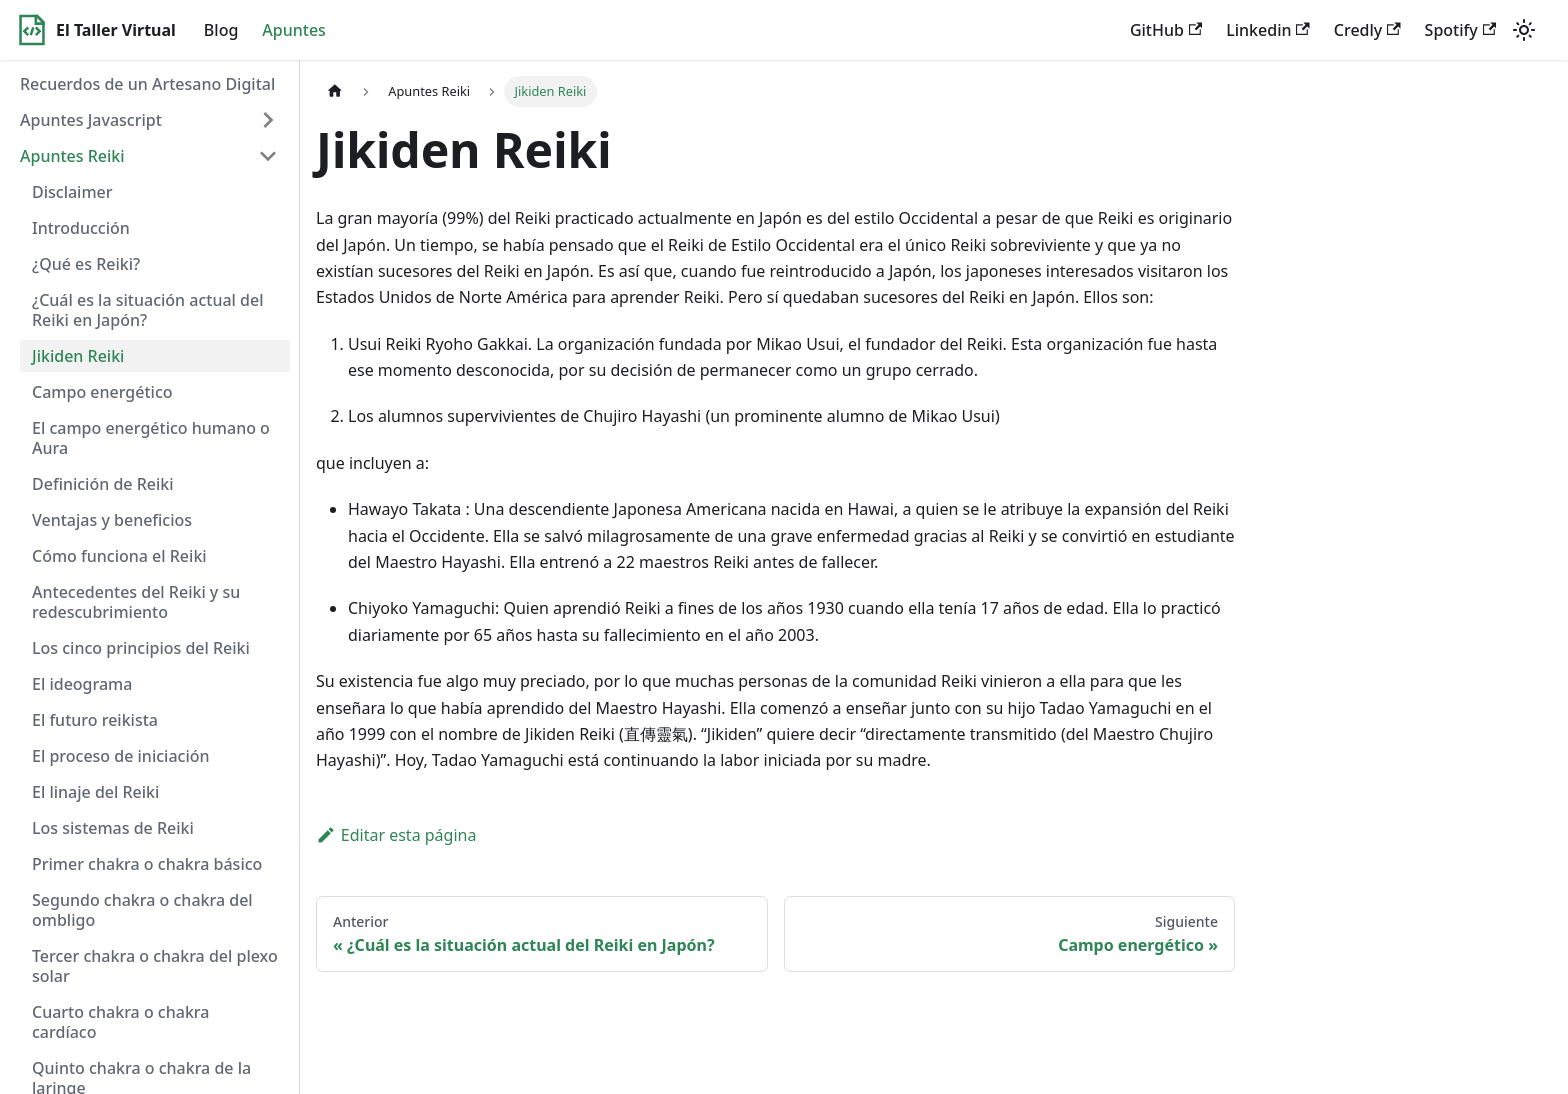  I want to click on El campo energético humano o Aura, so click(151, 438).